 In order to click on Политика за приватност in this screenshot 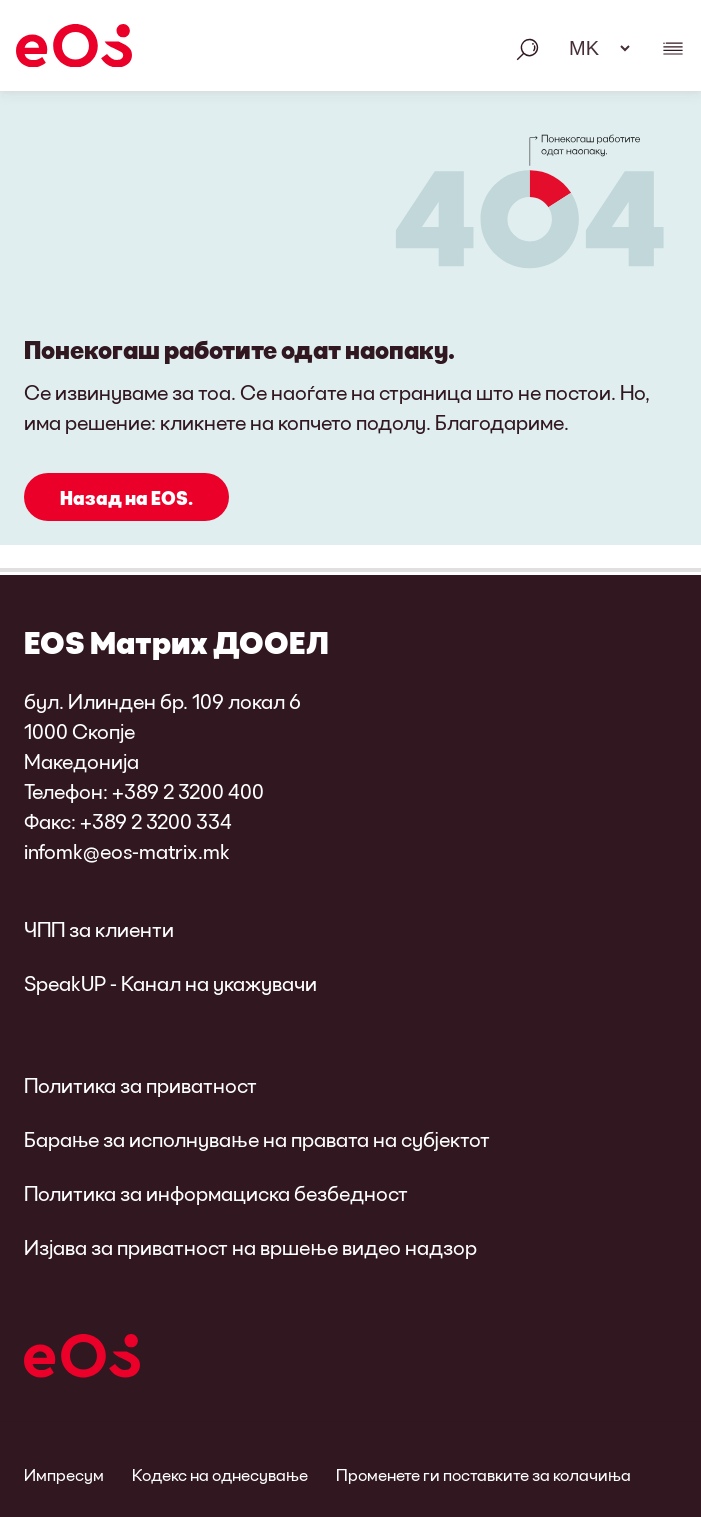, I will do `click(140, 1085)`.